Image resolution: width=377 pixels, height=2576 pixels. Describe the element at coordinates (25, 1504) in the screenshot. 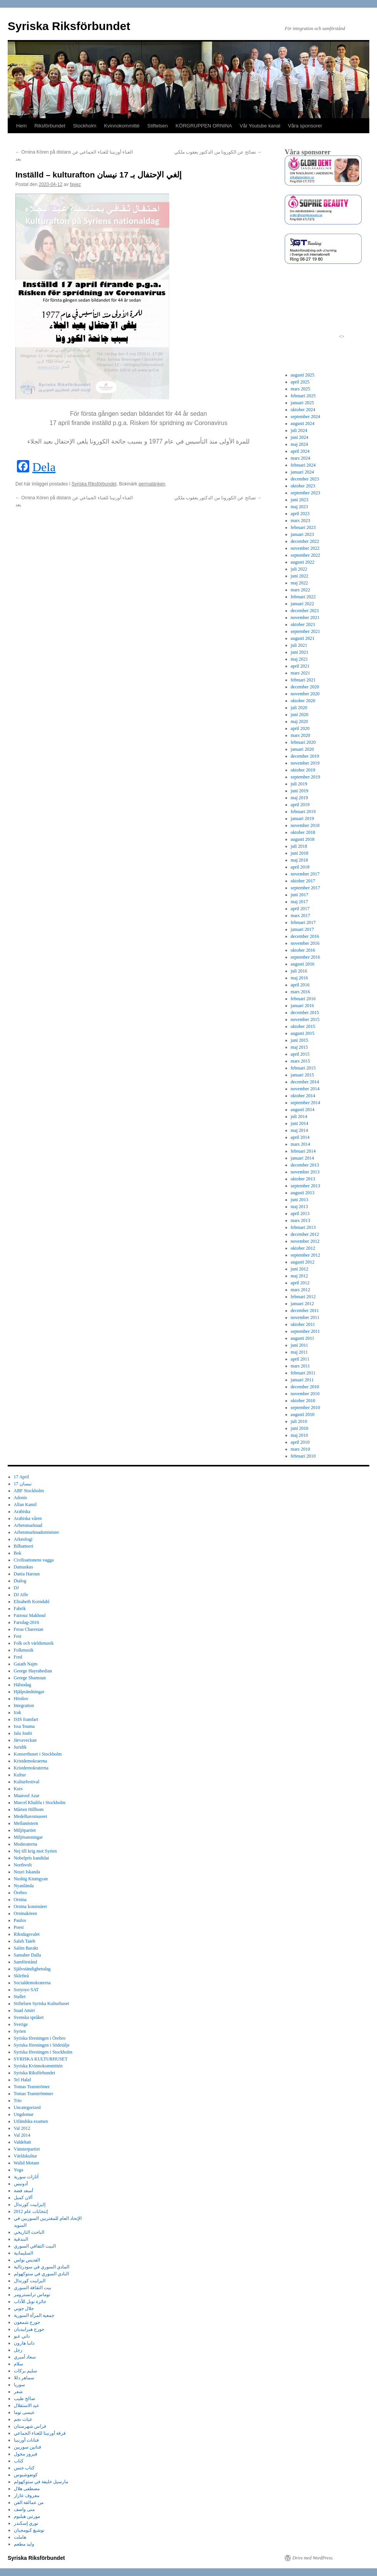

I see `Allan Kamil` at that location.